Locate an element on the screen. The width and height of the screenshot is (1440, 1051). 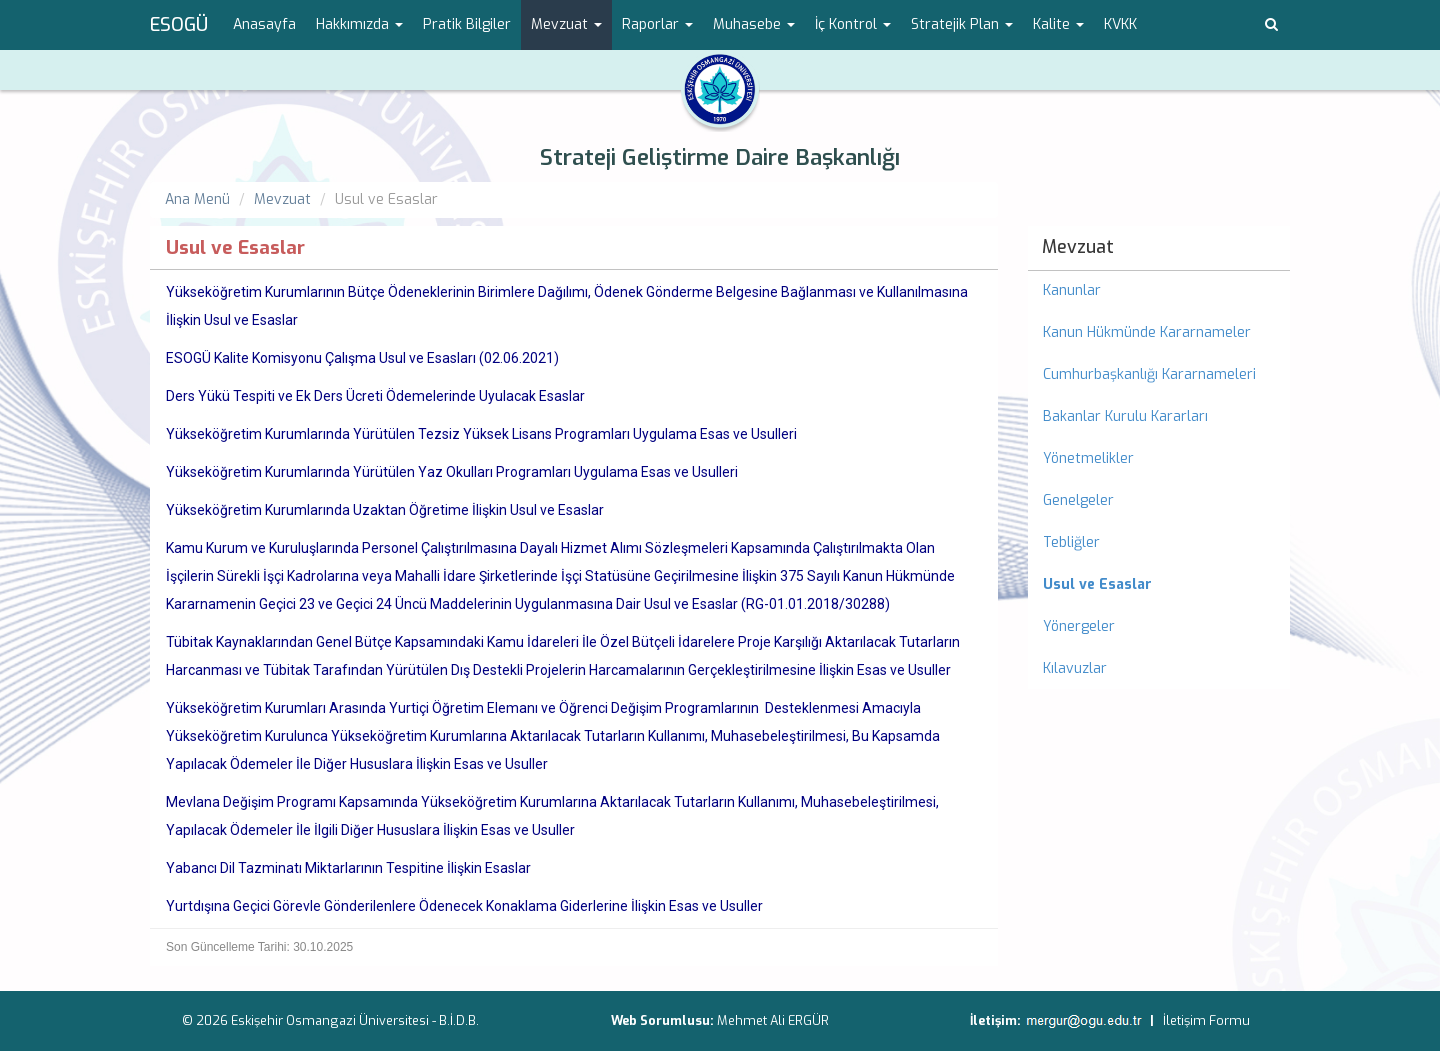
İletişim Formu is located at coordinates (1206, 1020).